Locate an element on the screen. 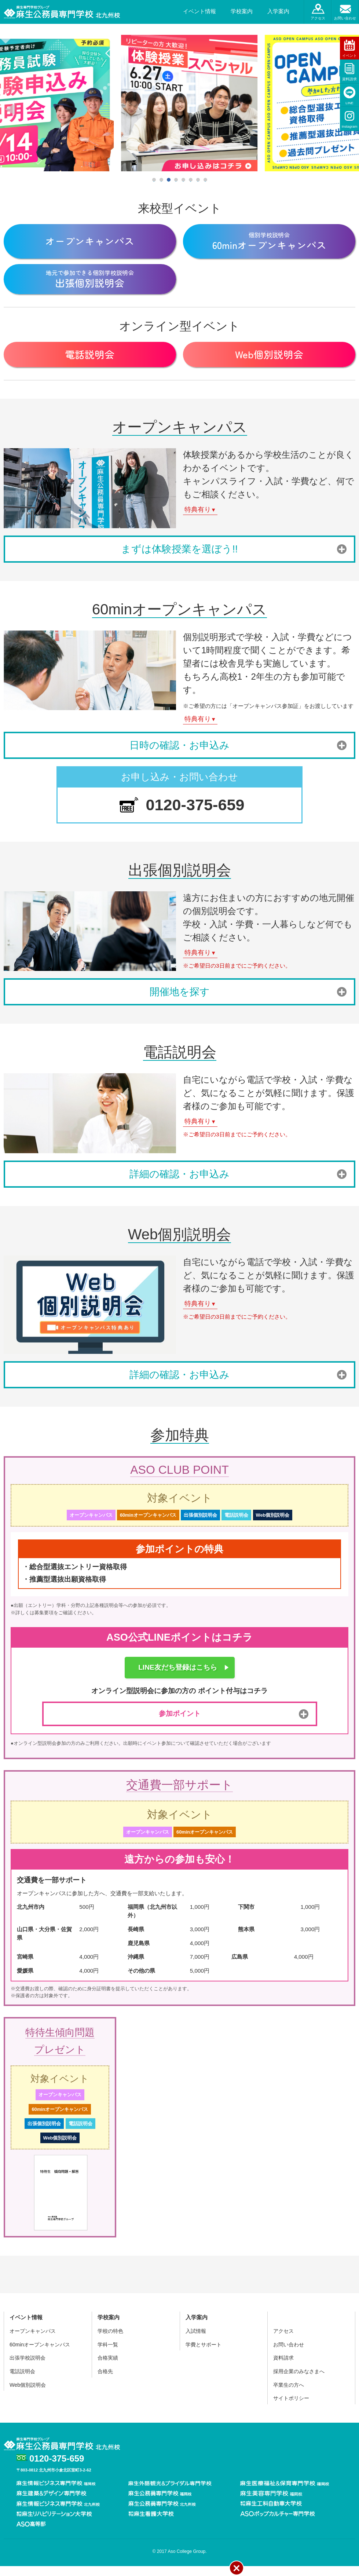 Image resolution: width=359 pixels, height=2576 pixels. Previous is located at coordinates (10, 109).